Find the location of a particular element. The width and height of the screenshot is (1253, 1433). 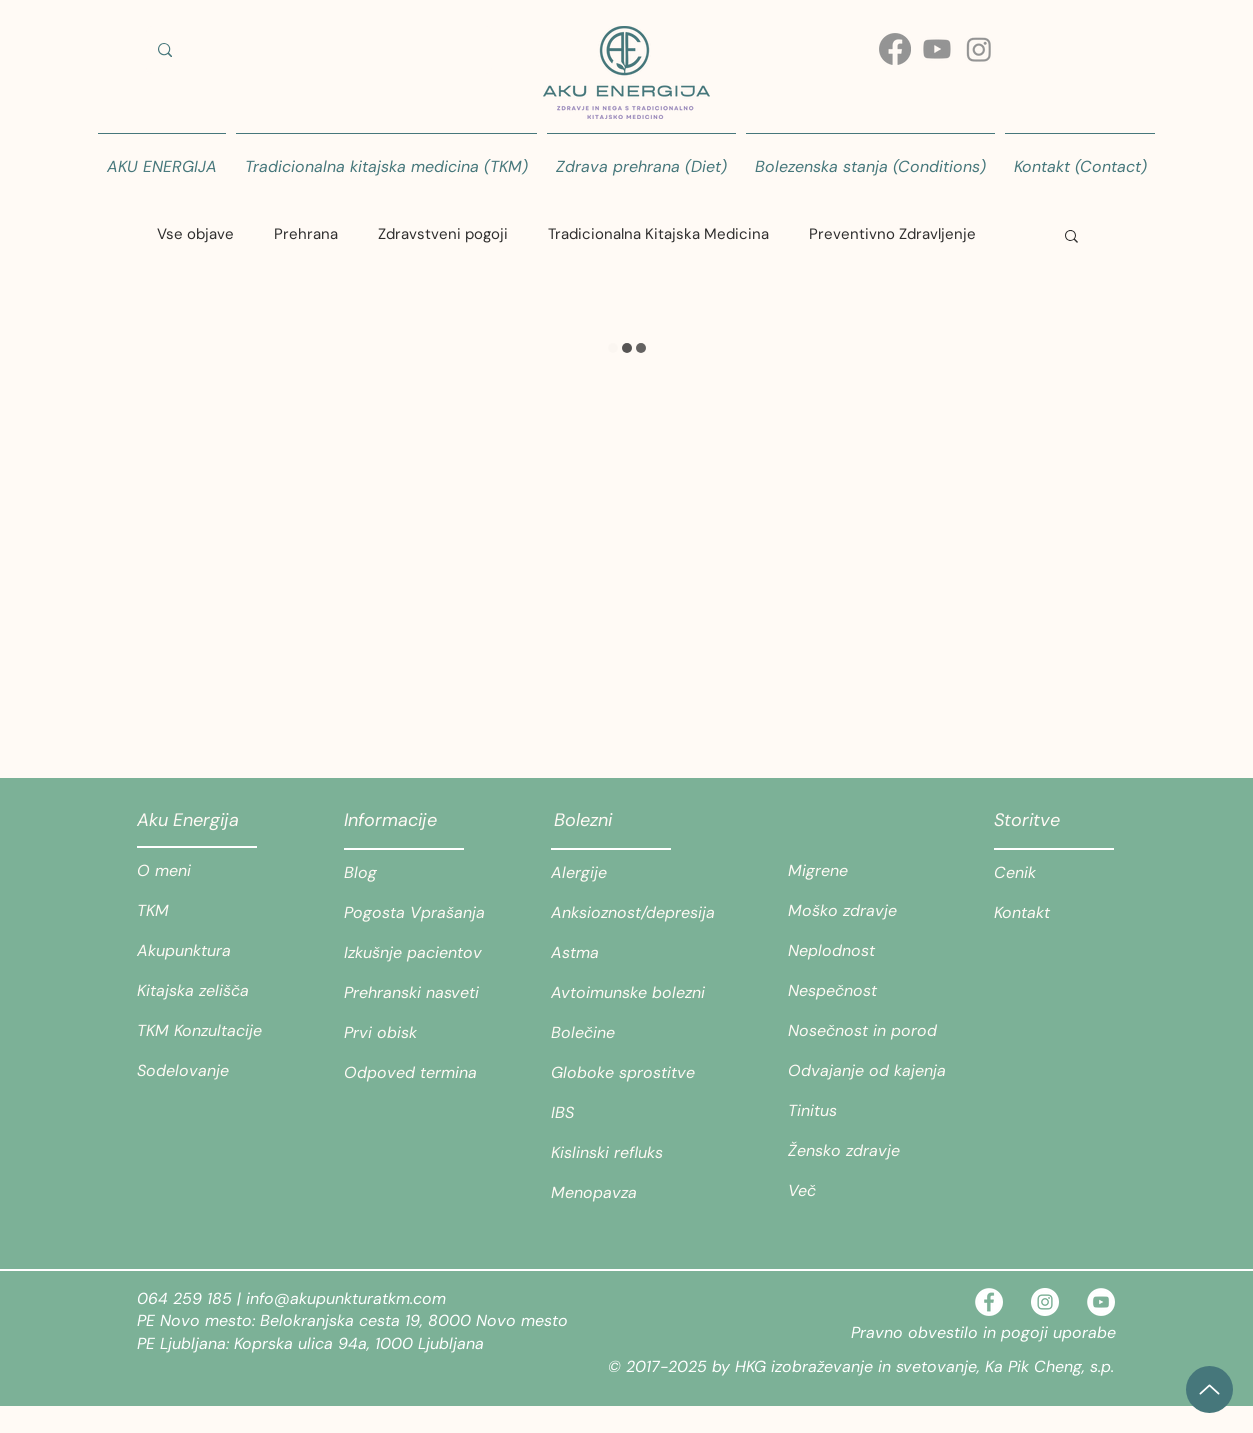

[Facebook - White Circle] is located at coordinates (989, 1302).